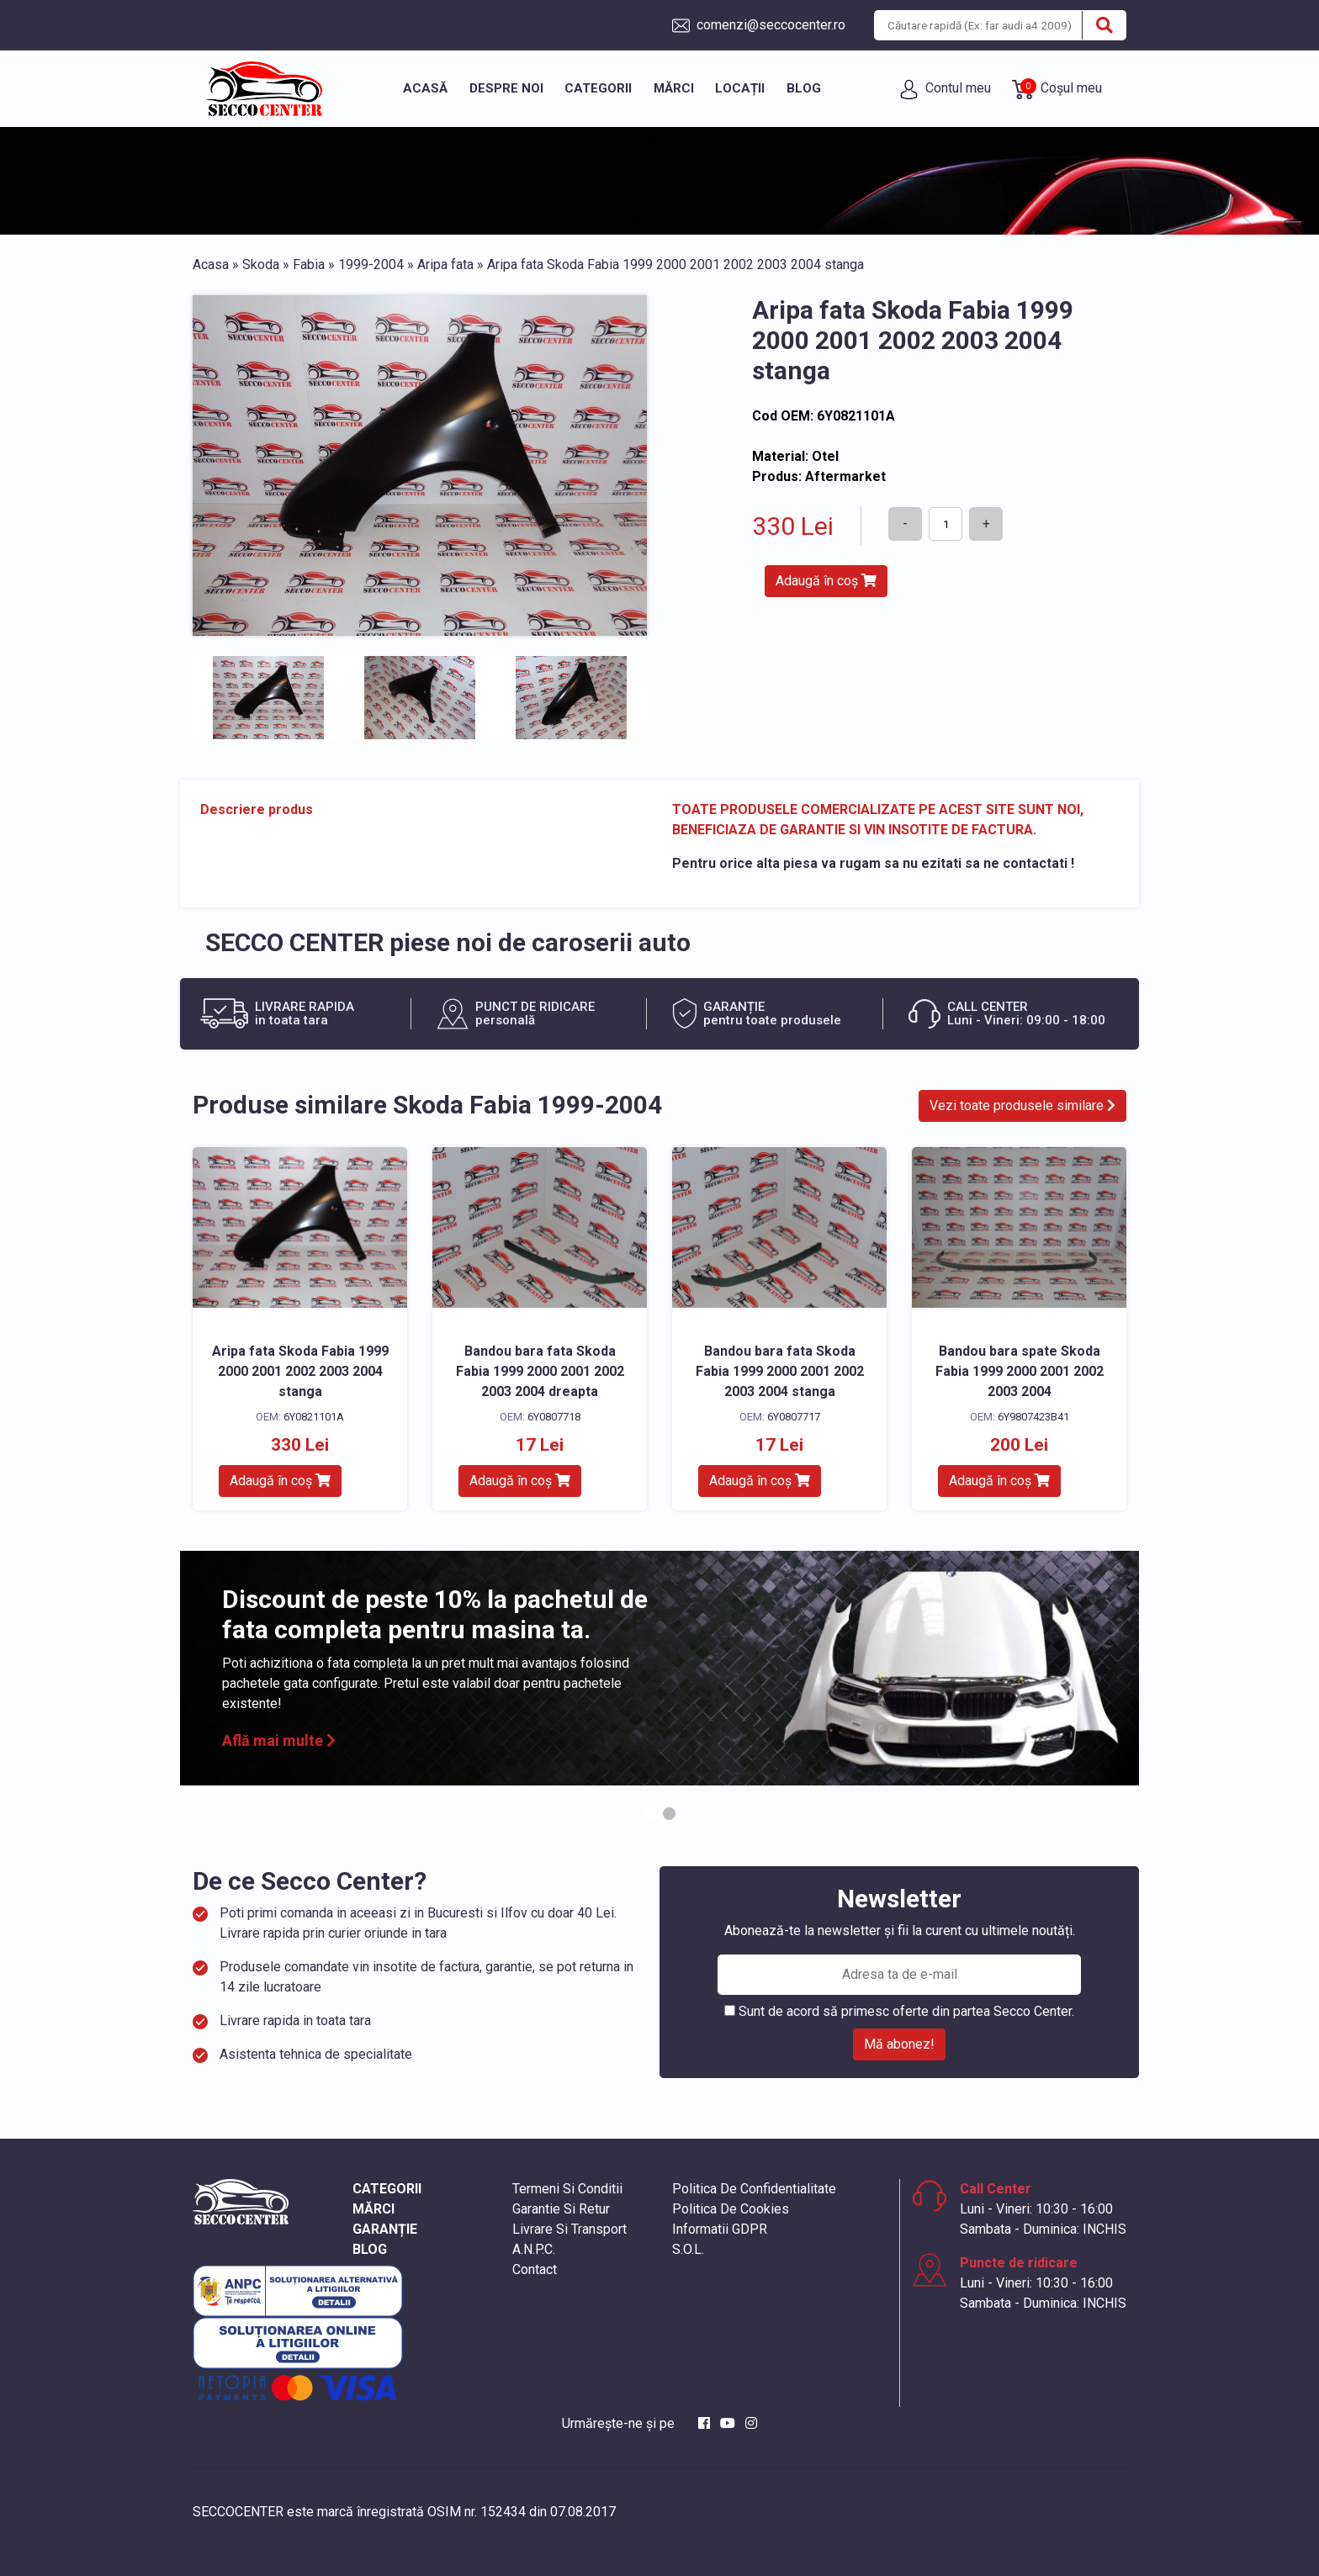  Describe the element at coordinates (598, 88) in the screenshot. I see `Categorii` at that location.